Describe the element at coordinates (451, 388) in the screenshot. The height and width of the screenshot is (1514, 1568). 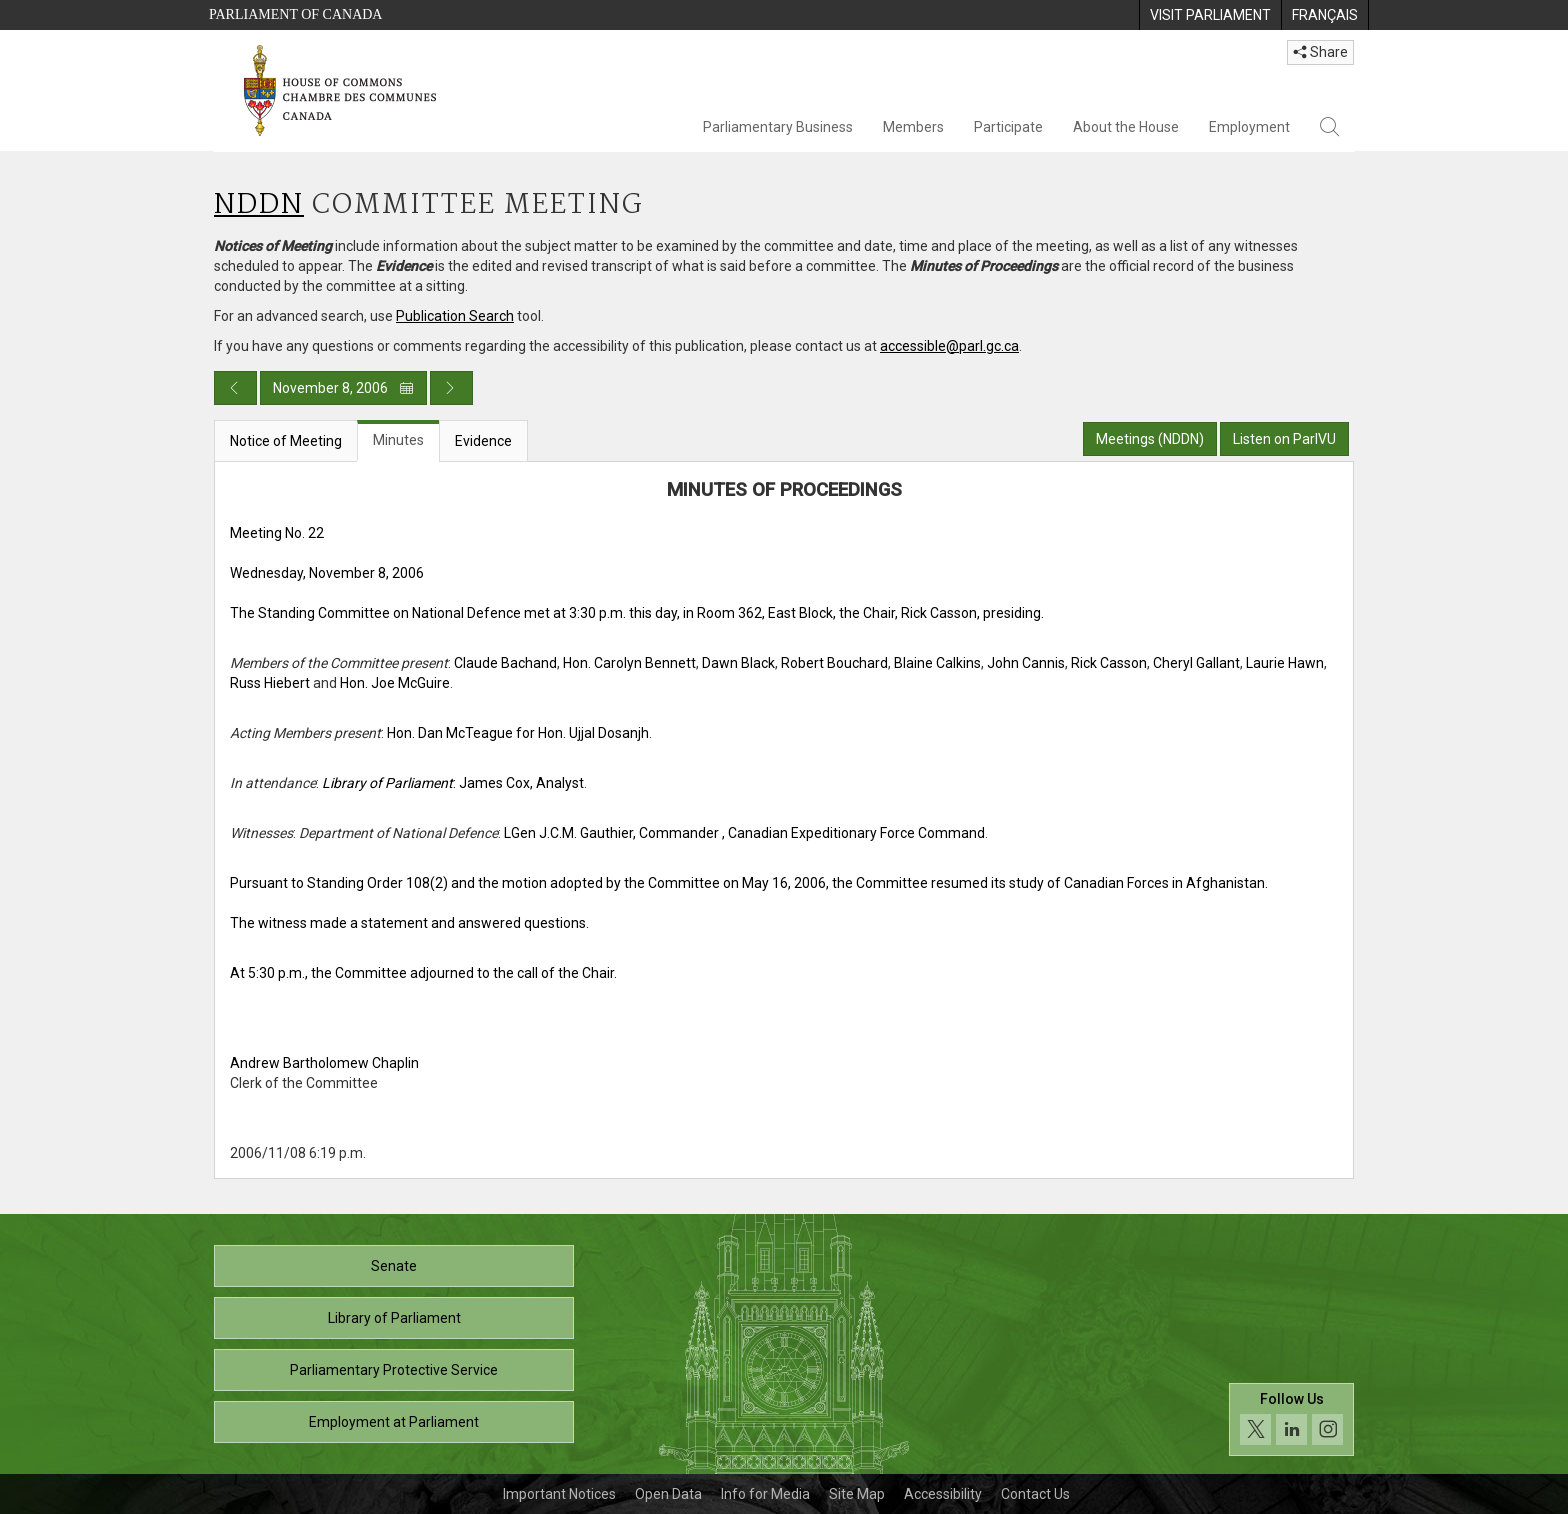
I see `[Next day publication]` at that location.